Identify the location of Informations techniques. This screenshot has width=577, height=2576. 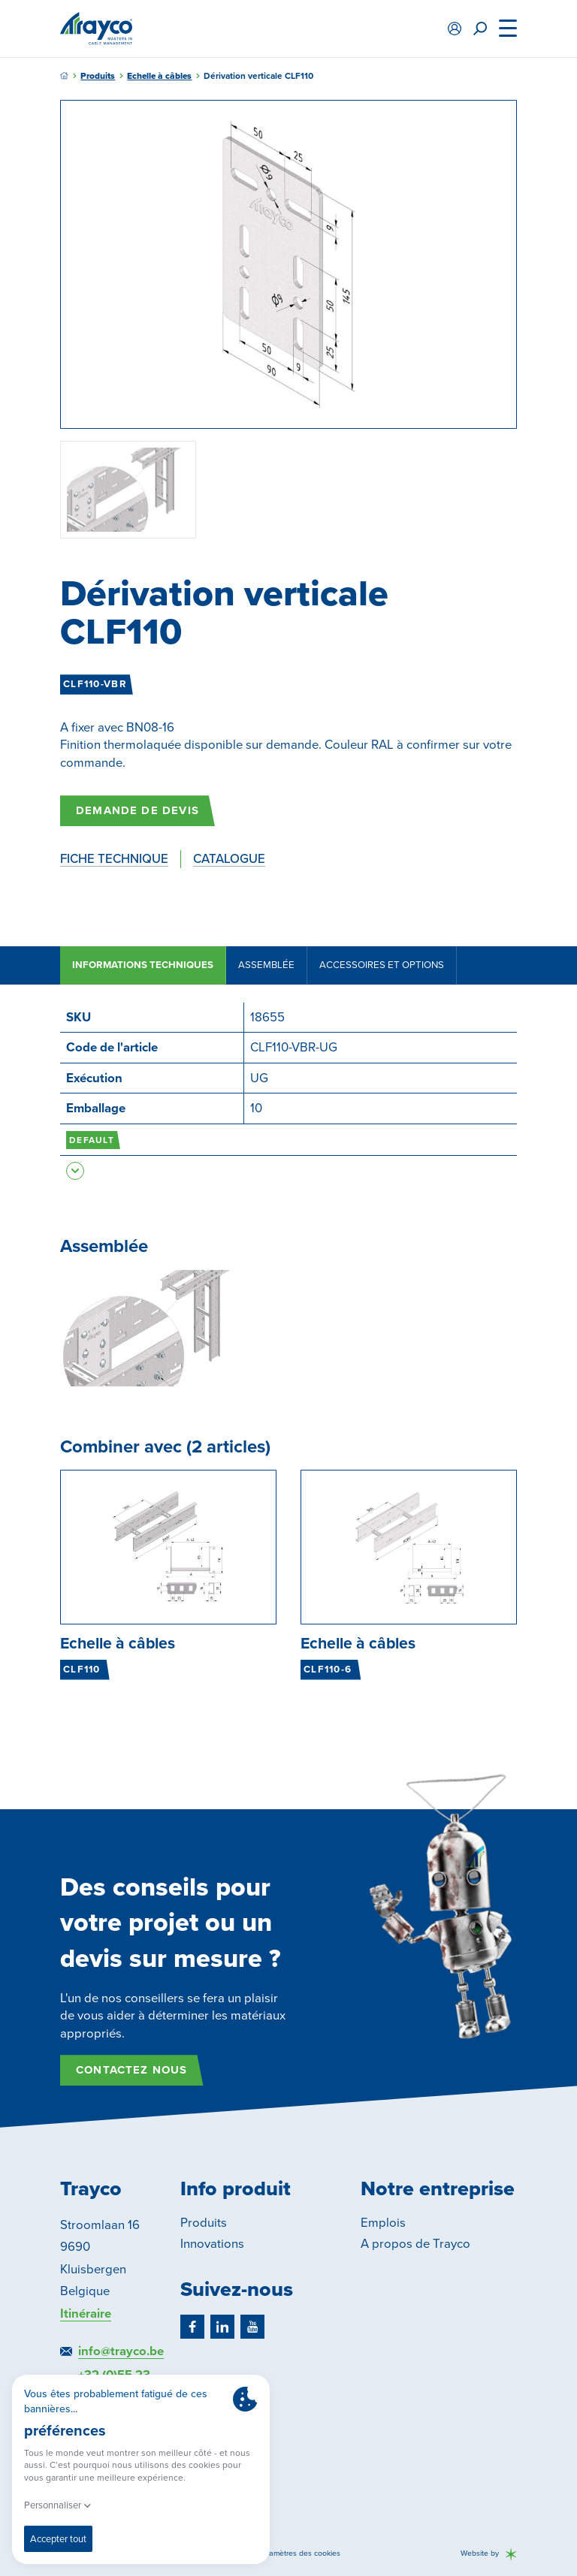
(142, 965).